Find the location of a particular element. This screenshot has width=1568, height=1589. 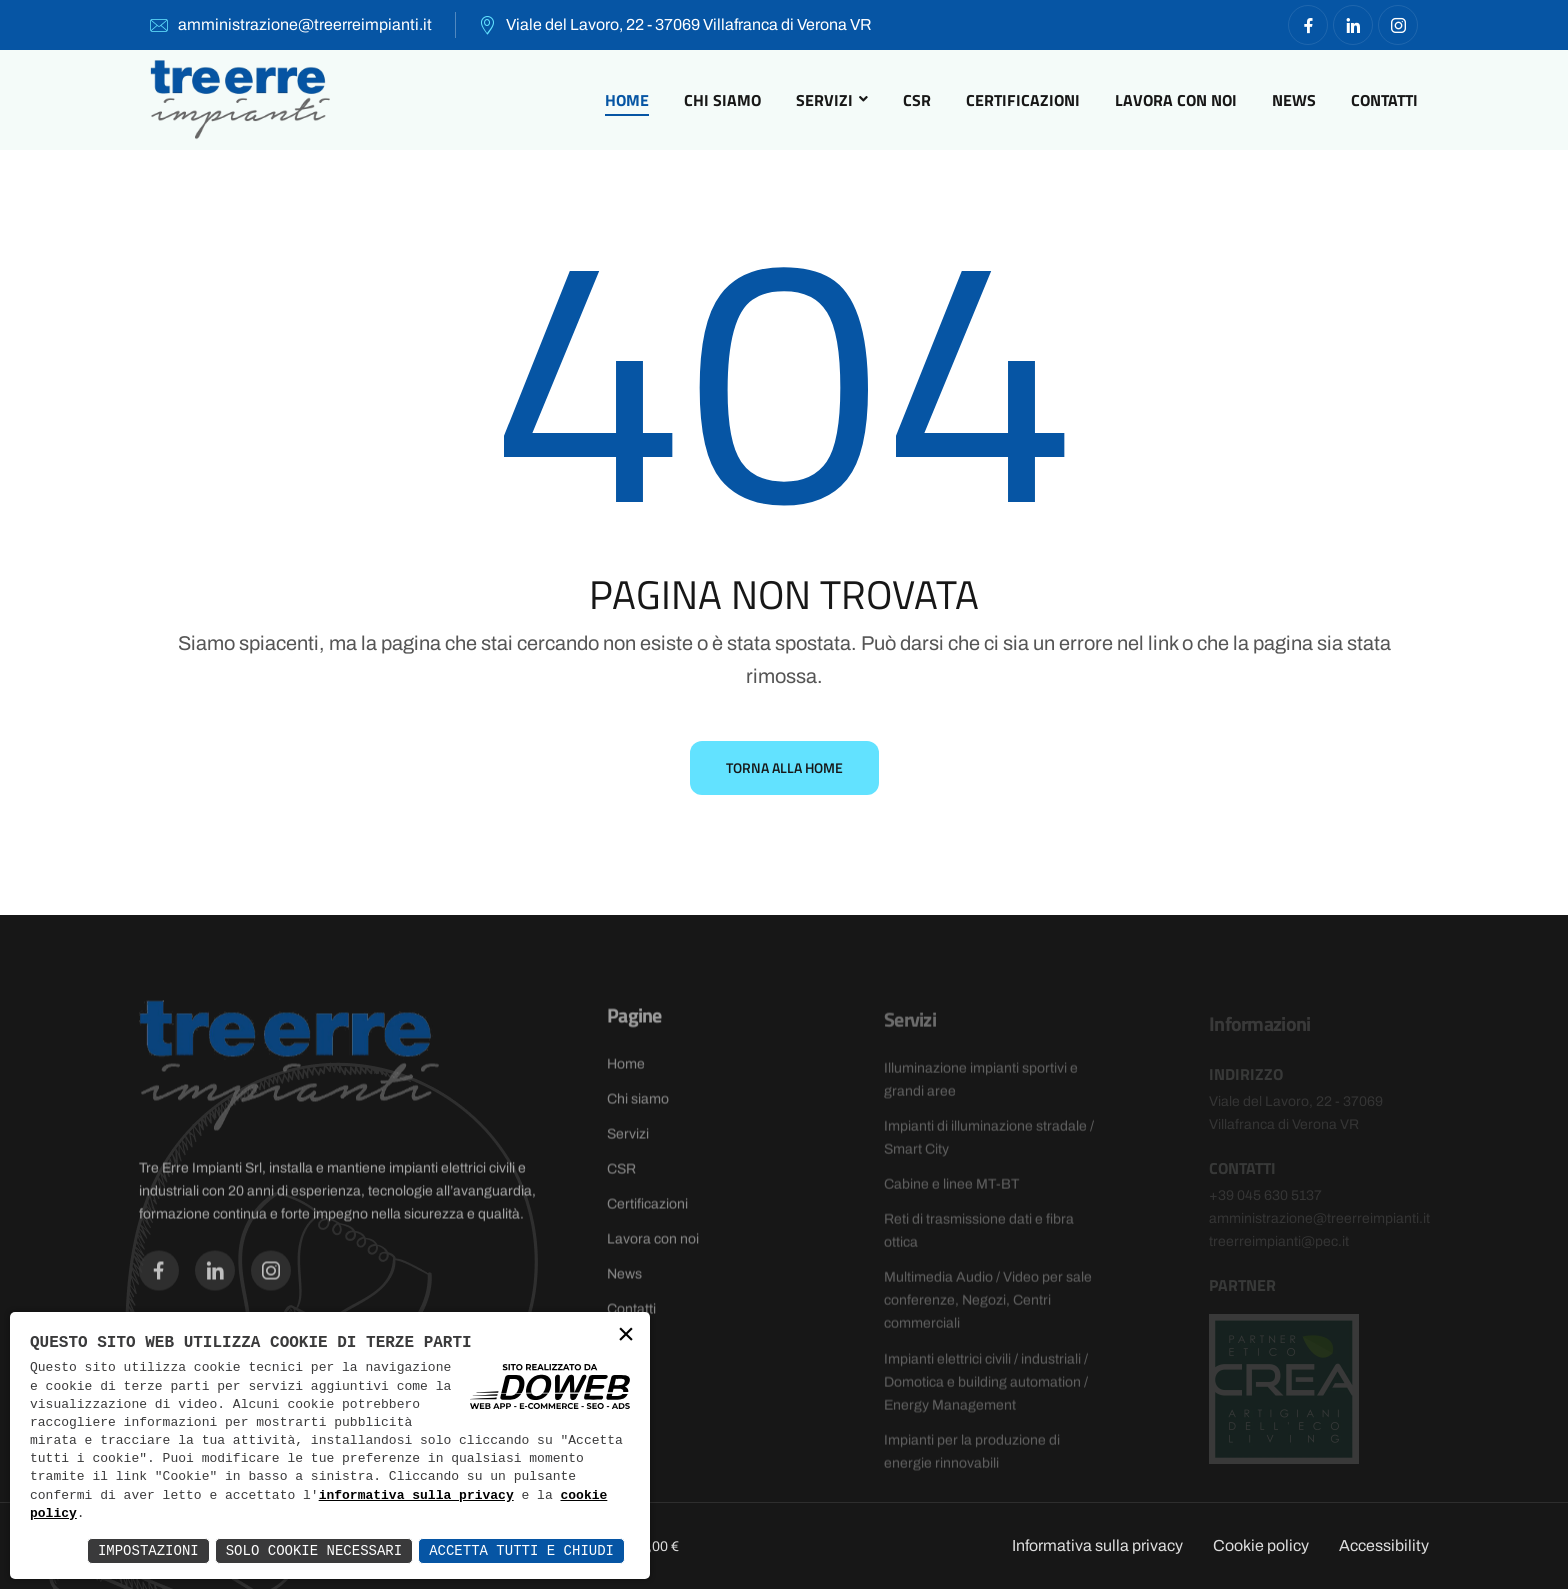

Impostazioni is located at coordinates (148, 1550).